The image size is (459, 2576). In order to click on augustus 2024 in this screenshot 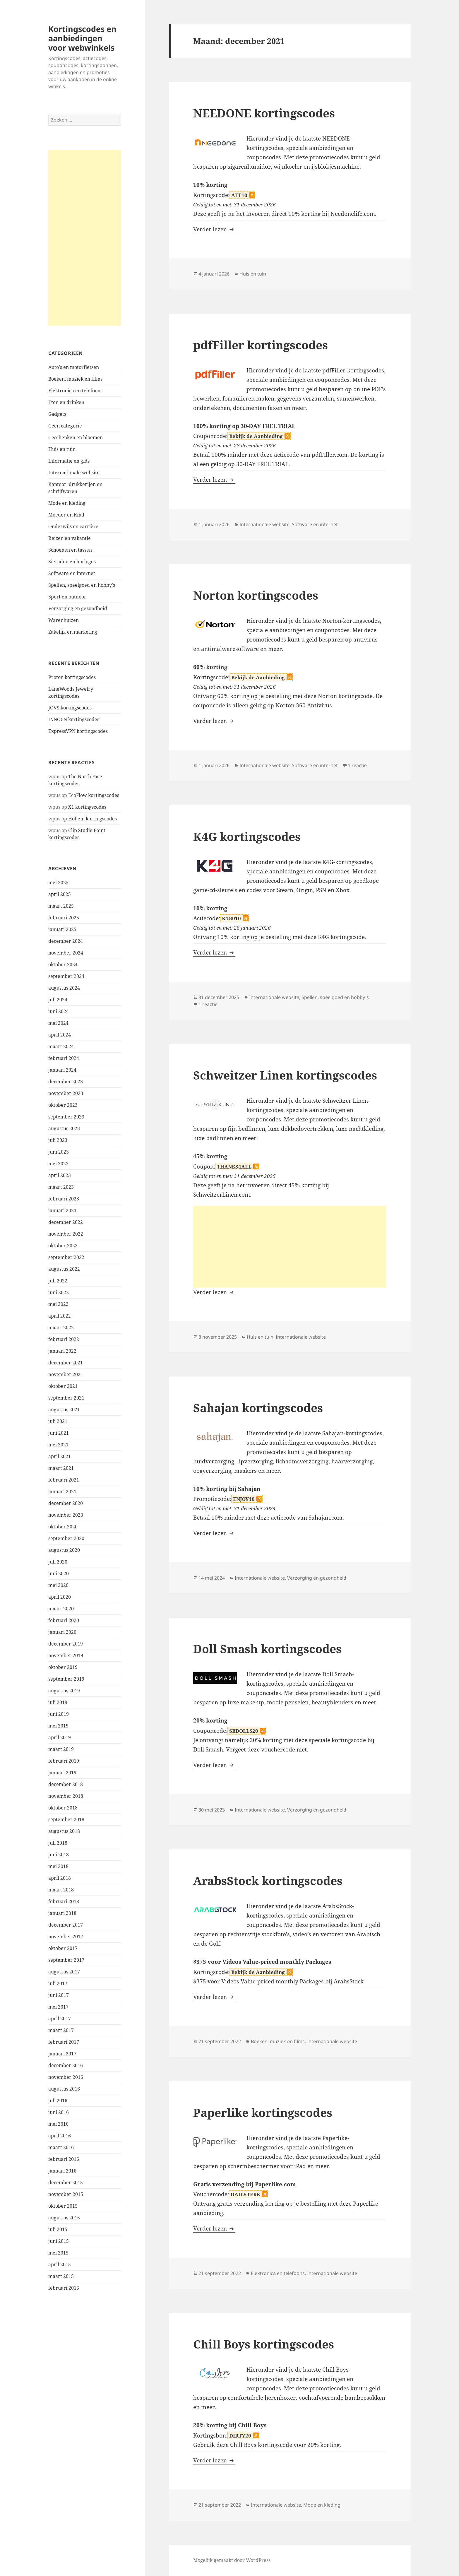, I will do `click(64, 988)`.